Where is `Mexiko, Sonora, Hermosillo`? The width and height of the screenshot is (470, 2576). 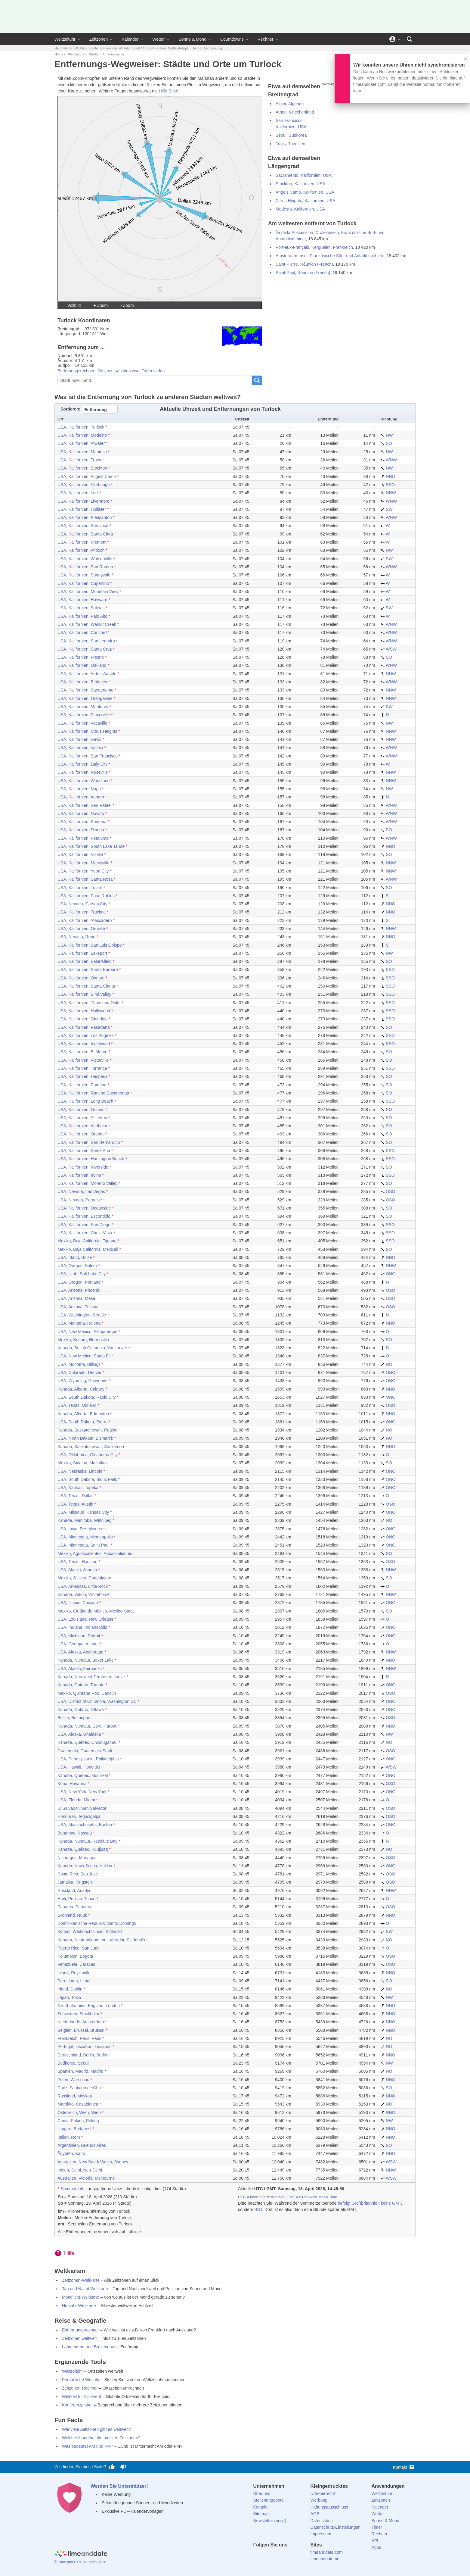
Mexiko, Sonora, Hermosillo is located at coordinates (83, 1339).